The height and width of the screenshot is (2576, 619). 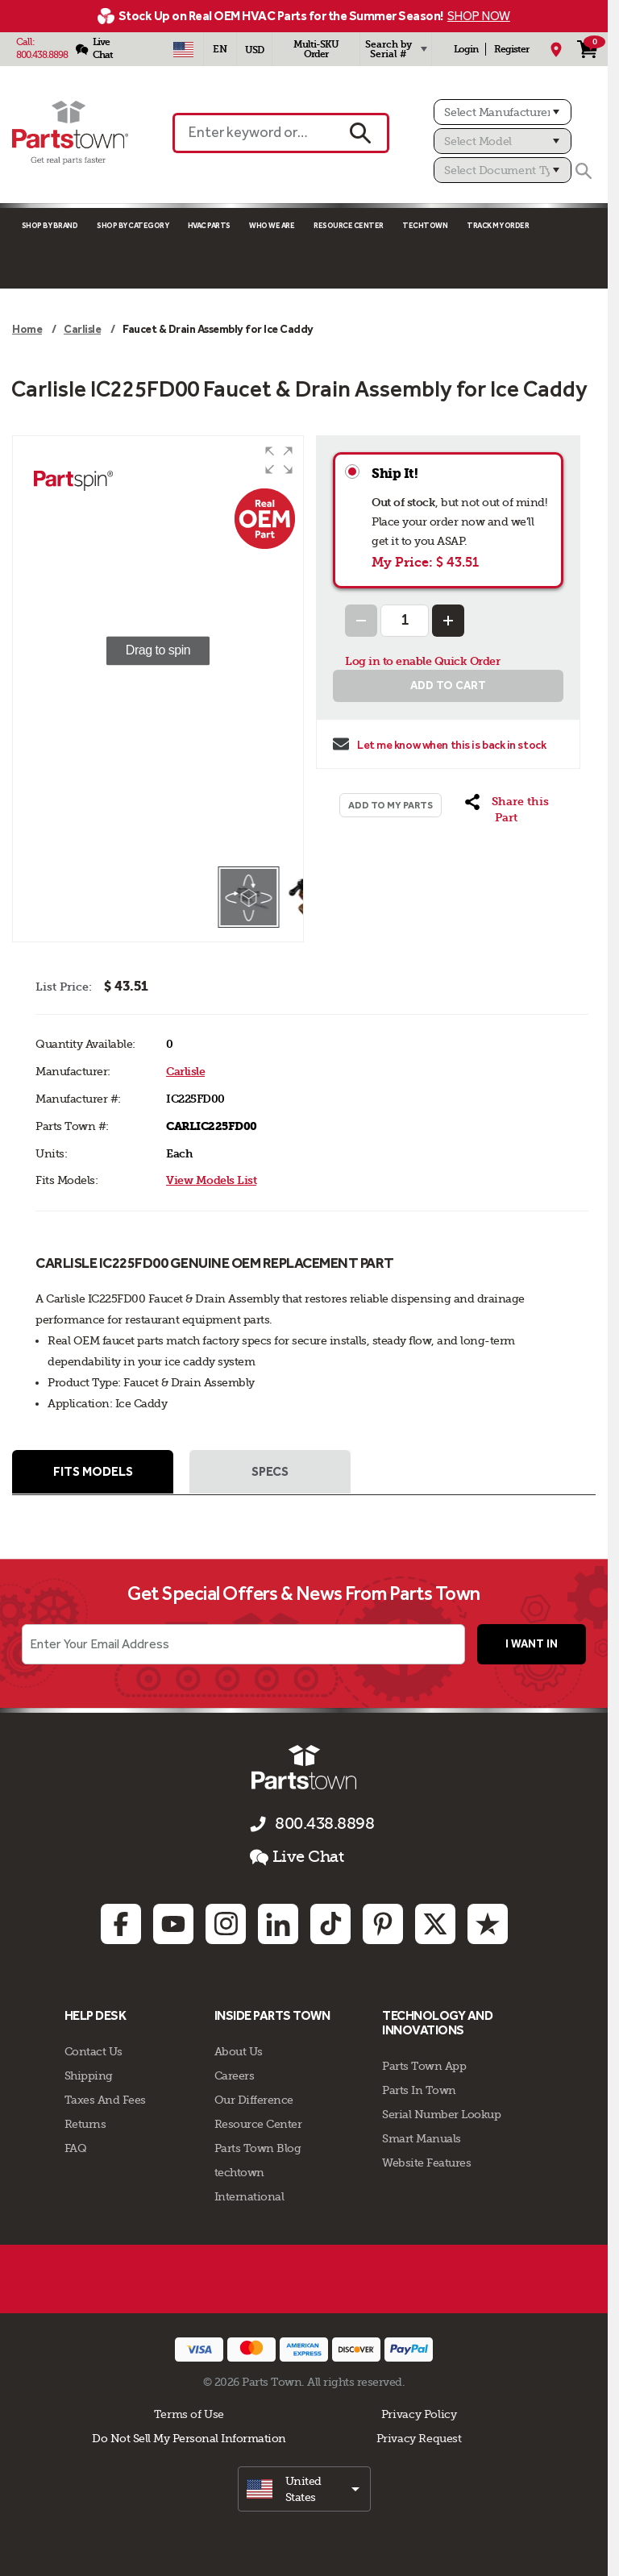 I want to click on [TikTok: opens in new tab], so click(x=330, y=1925).